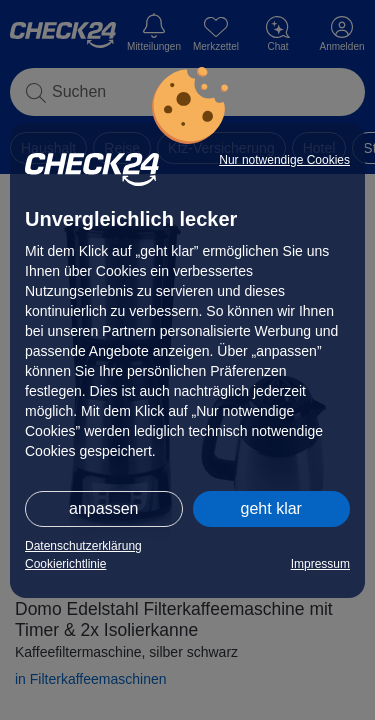 This screenshot has width=375, height=720. Describe the element at coordinates (83, 546) in the screenshot. I see `Datenschutzerklärung` at that location.